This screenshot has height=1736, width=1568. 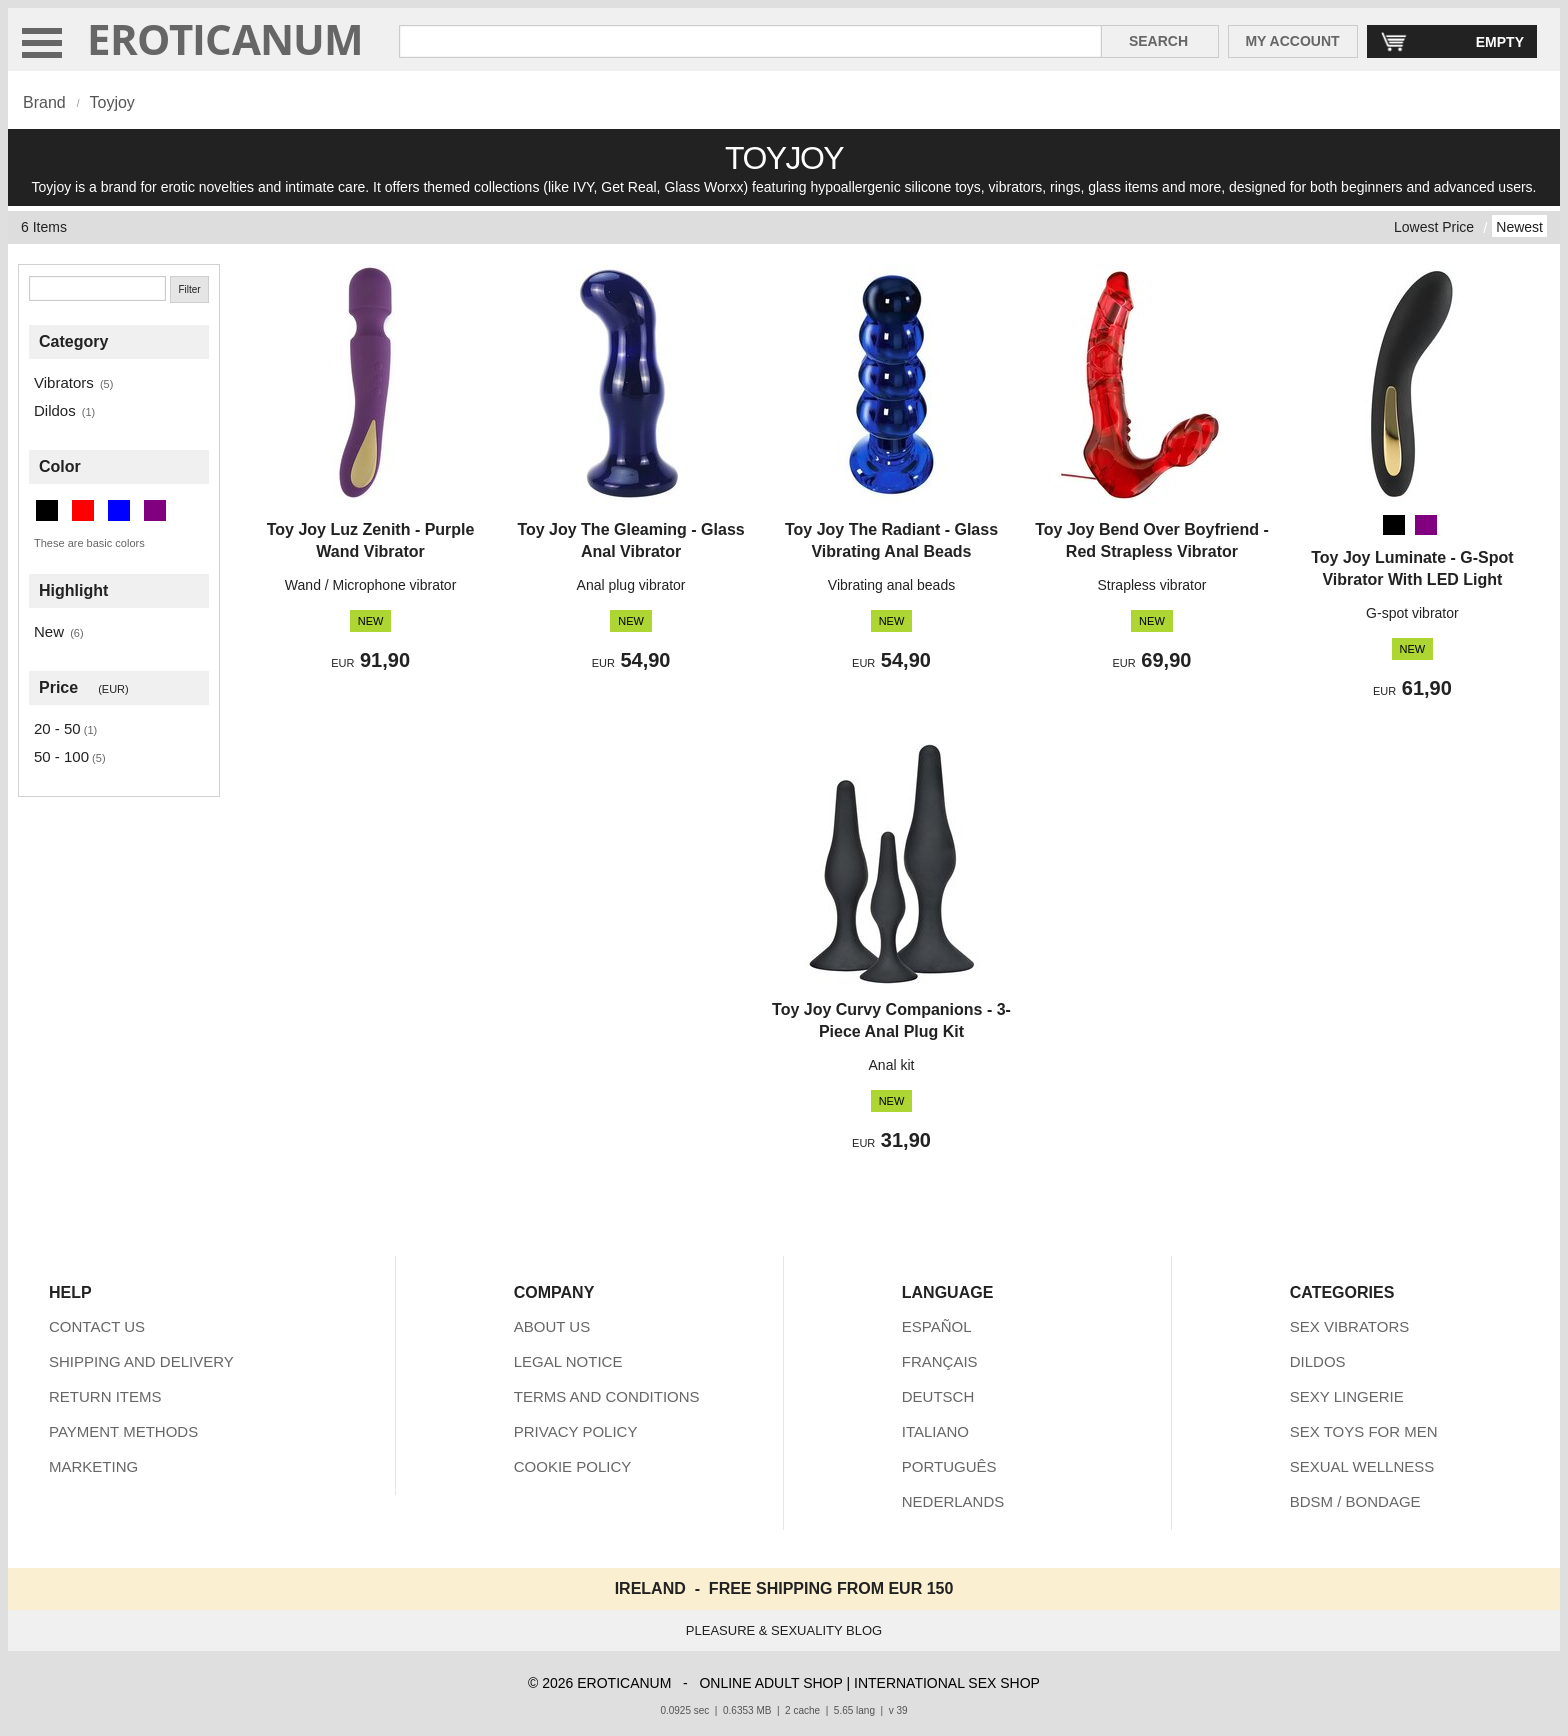 I want to click on PRIVACY POLICY, so click(x=576, y=1431).